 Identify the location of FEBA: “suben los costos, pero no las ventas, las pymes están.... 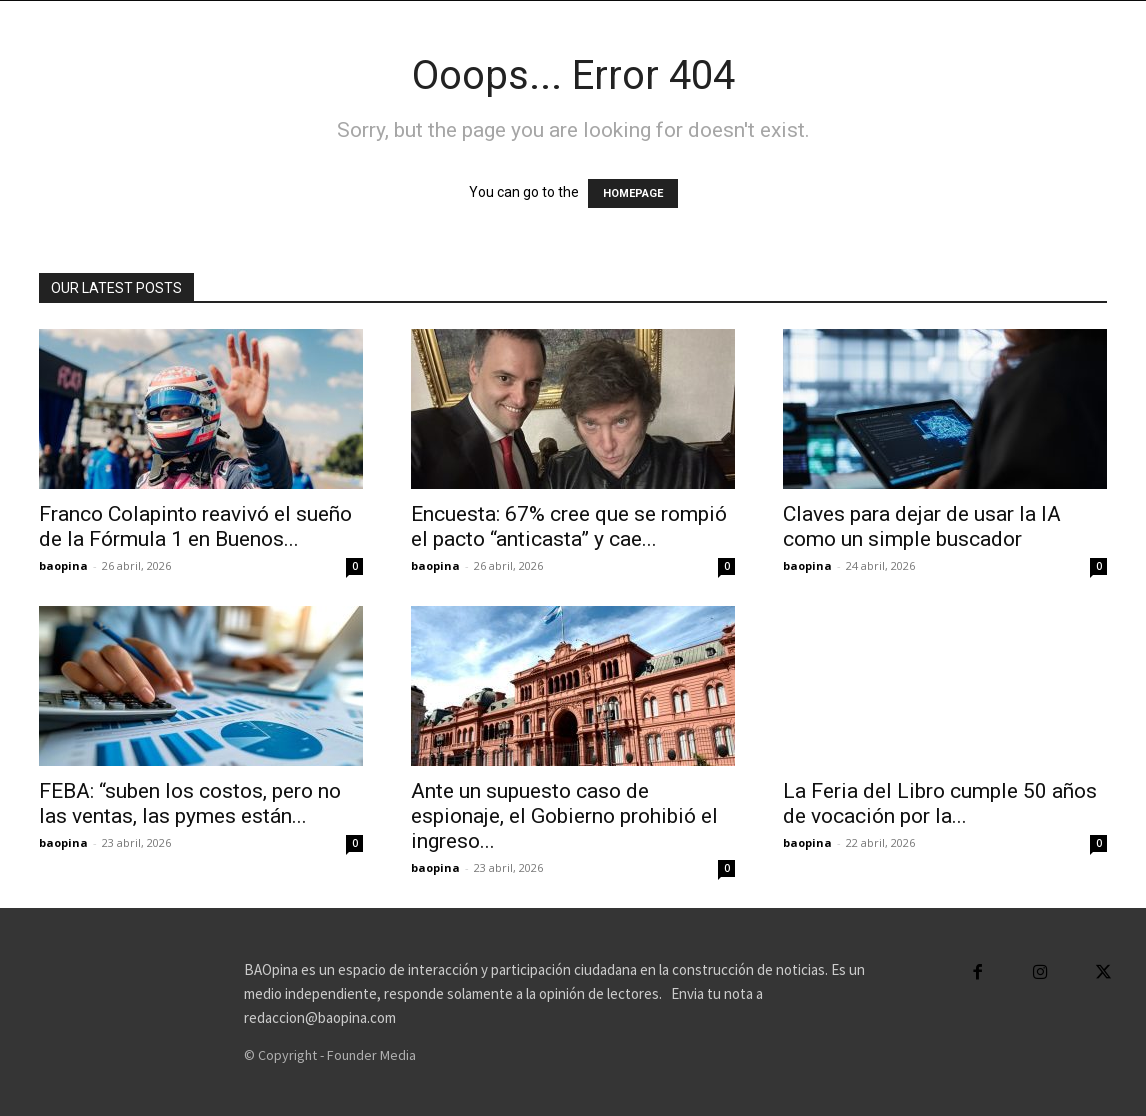
(190, 803).